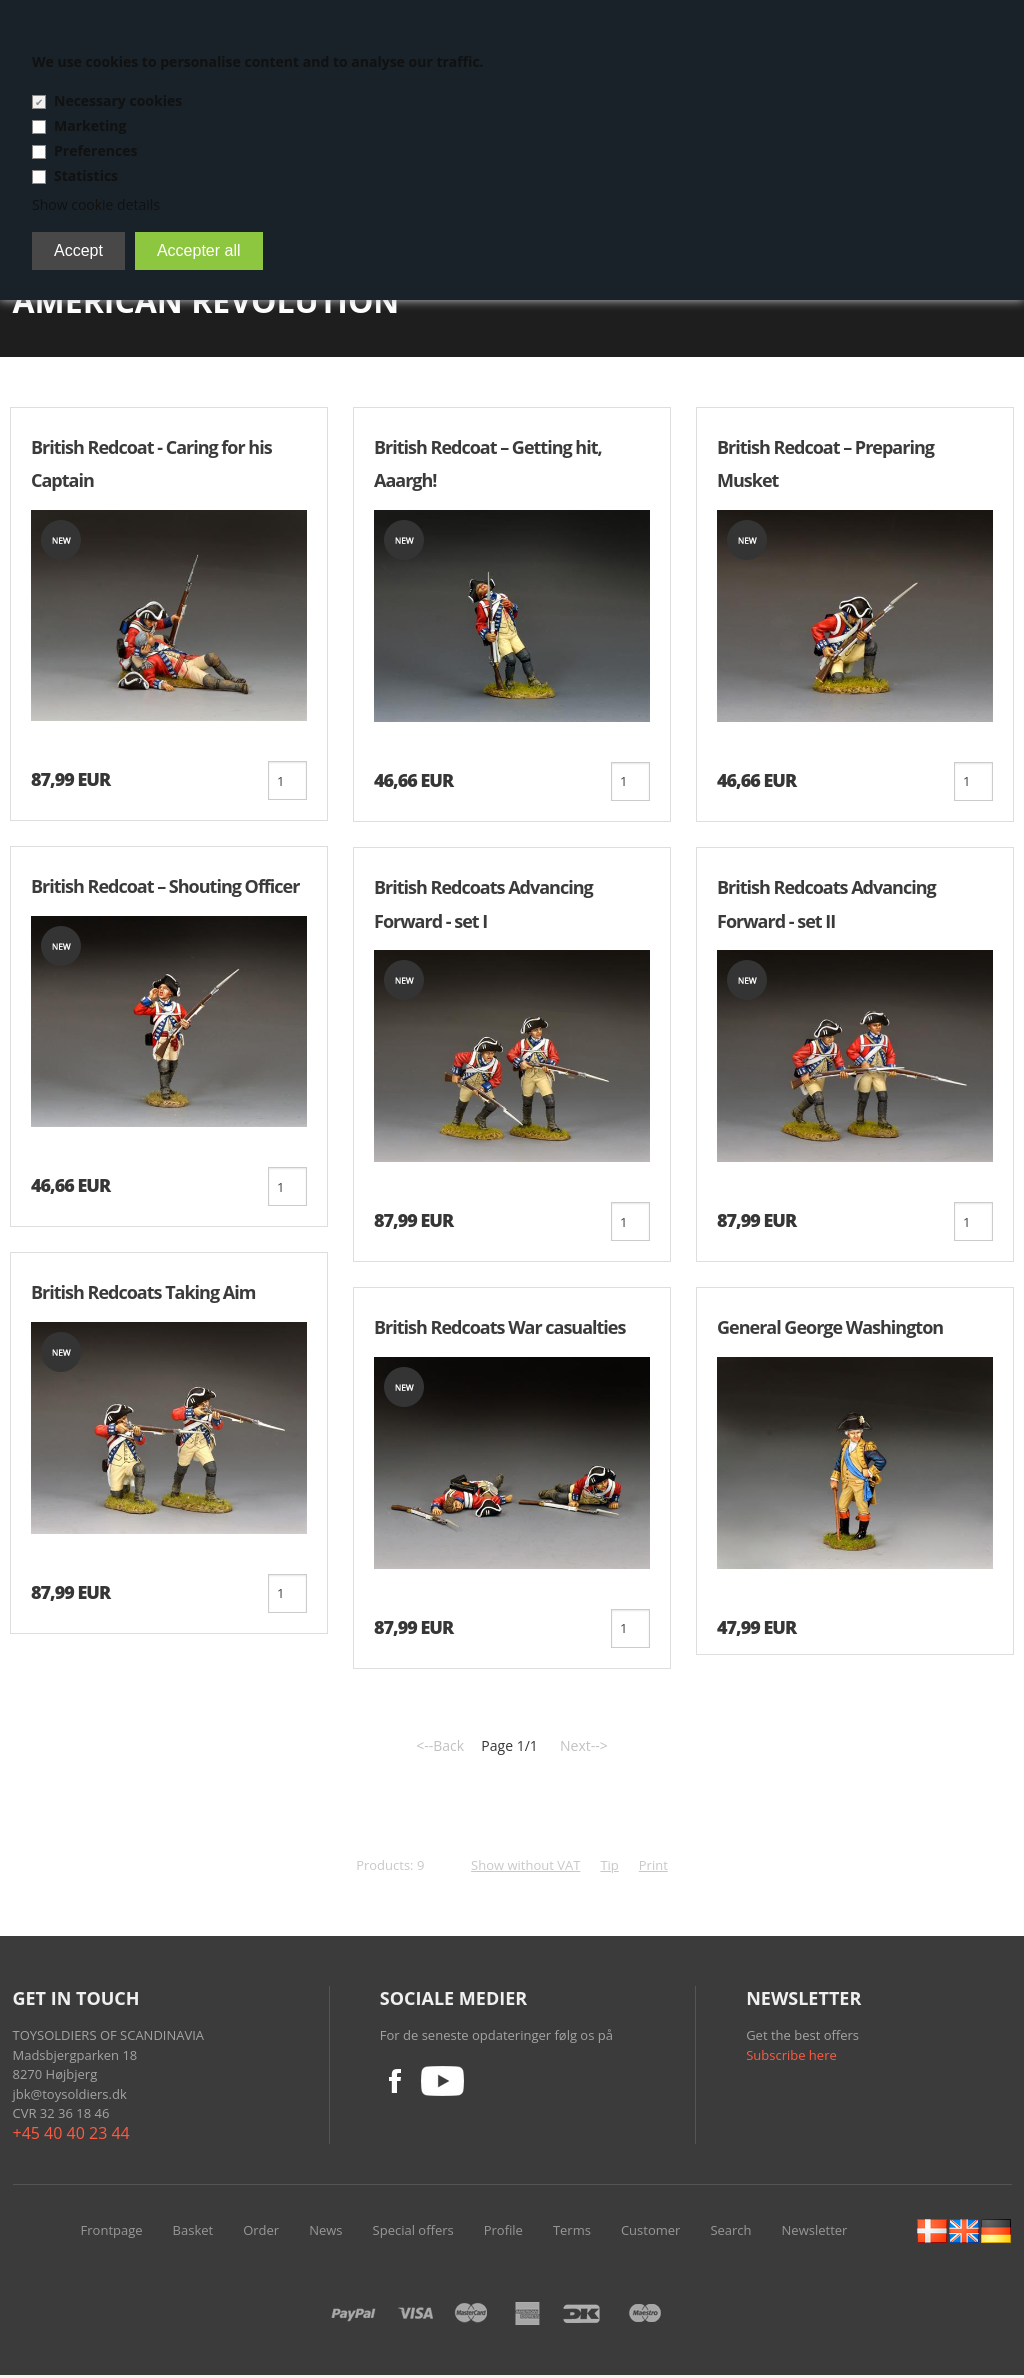  I want to click on Profile, so click(503, 2233).